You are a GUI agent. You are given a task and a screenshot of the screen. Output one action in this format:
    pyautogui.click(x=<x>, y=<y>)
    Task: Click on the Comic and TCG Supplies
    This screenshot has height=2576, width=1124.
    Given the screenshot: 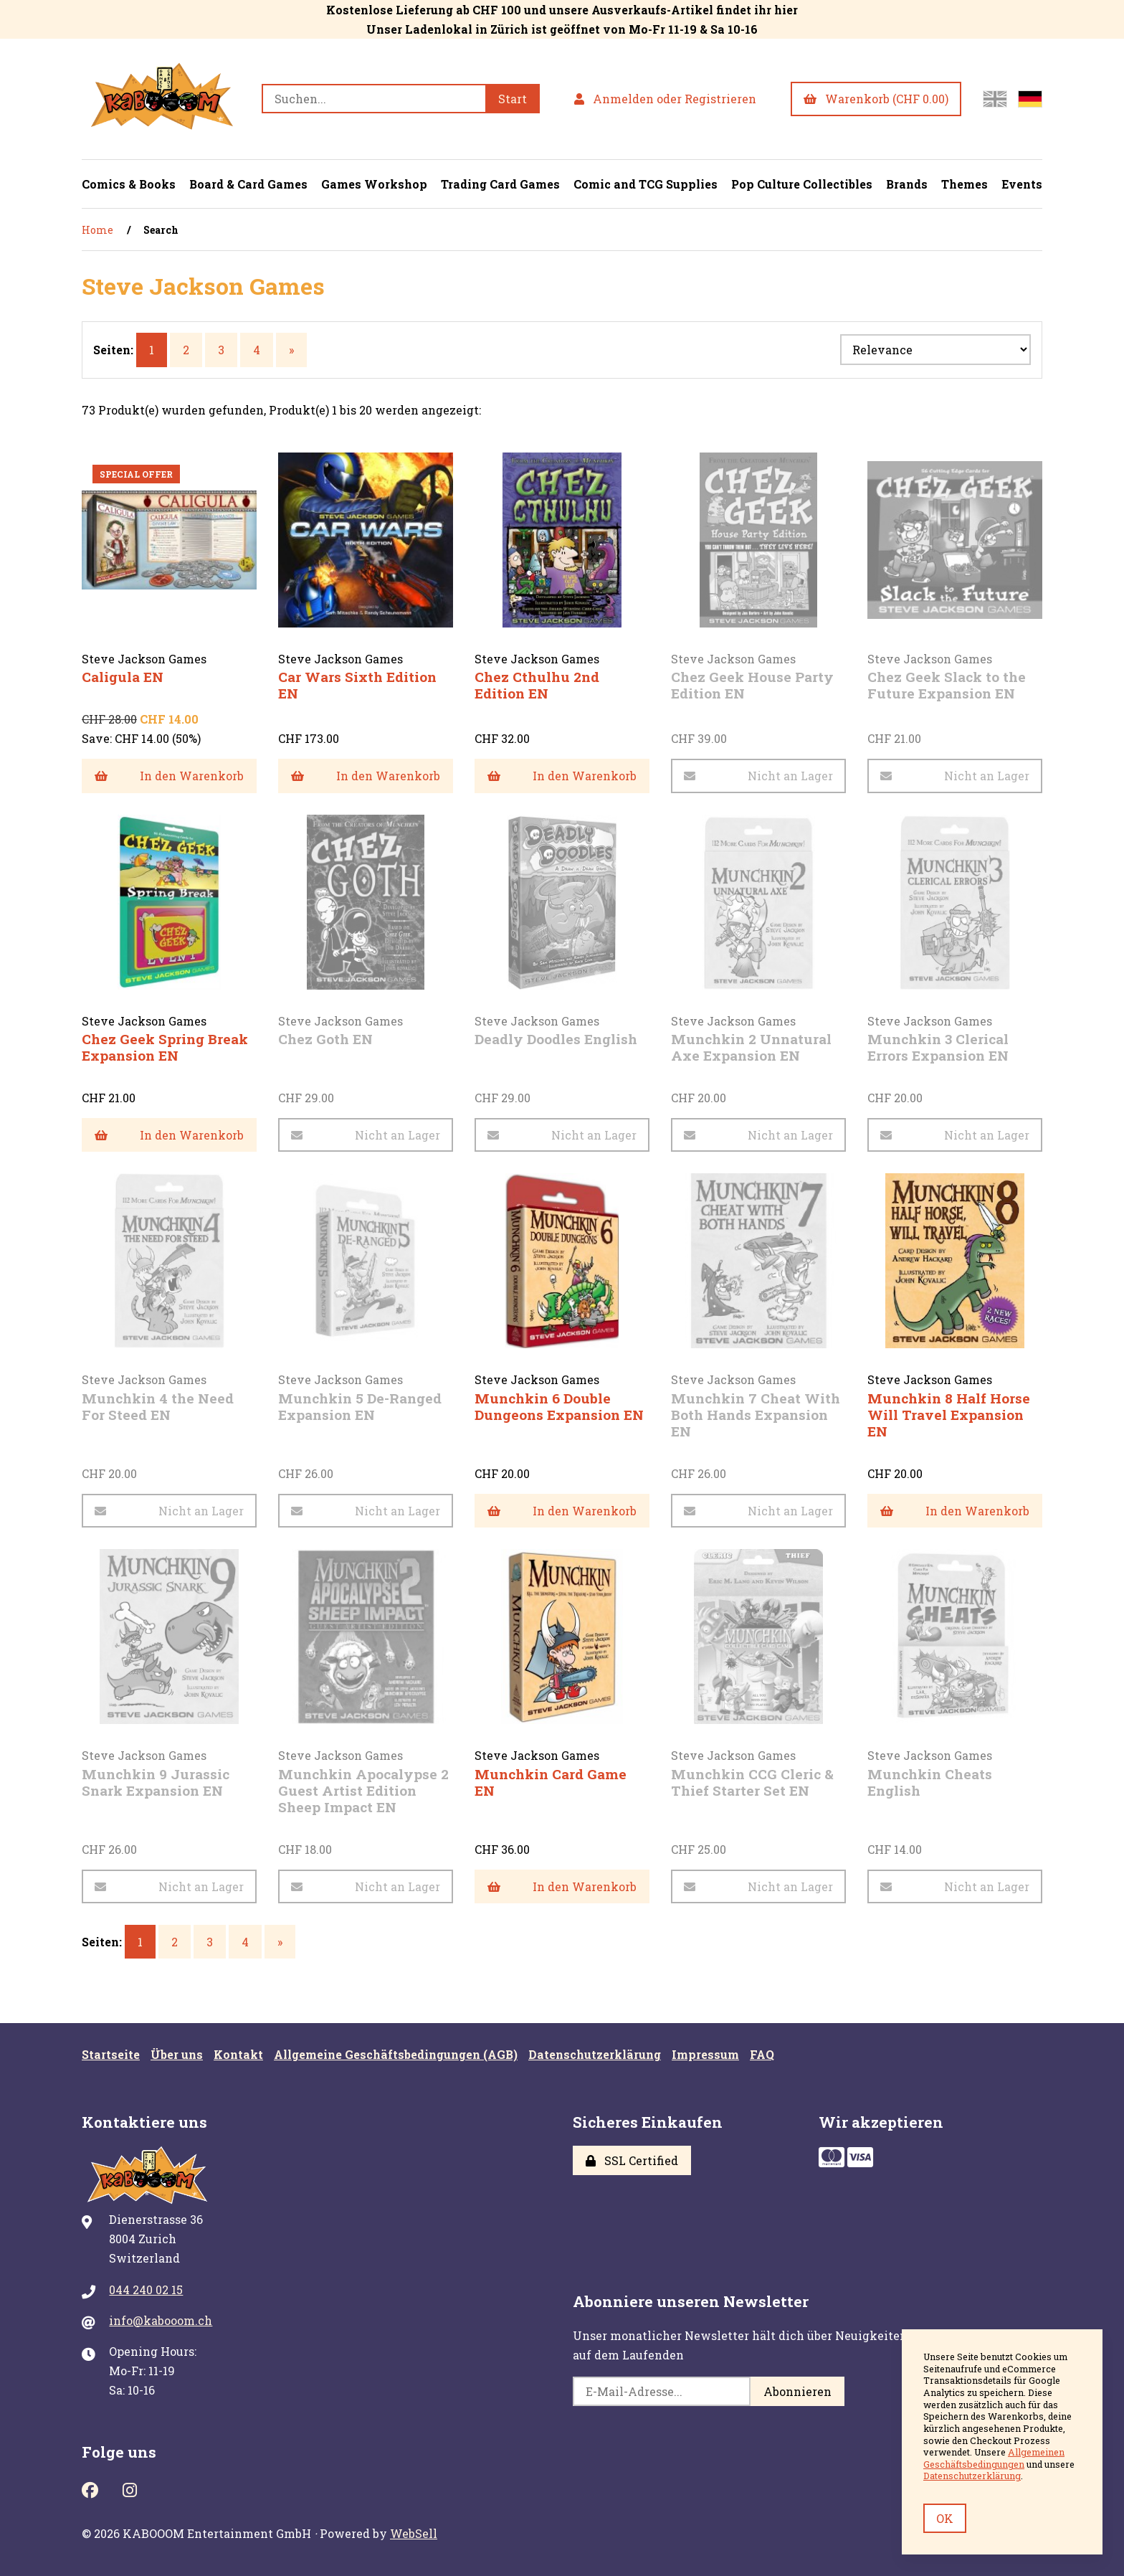 What is the action you would take?
    pyautogui.click(x=645, y=183)
    